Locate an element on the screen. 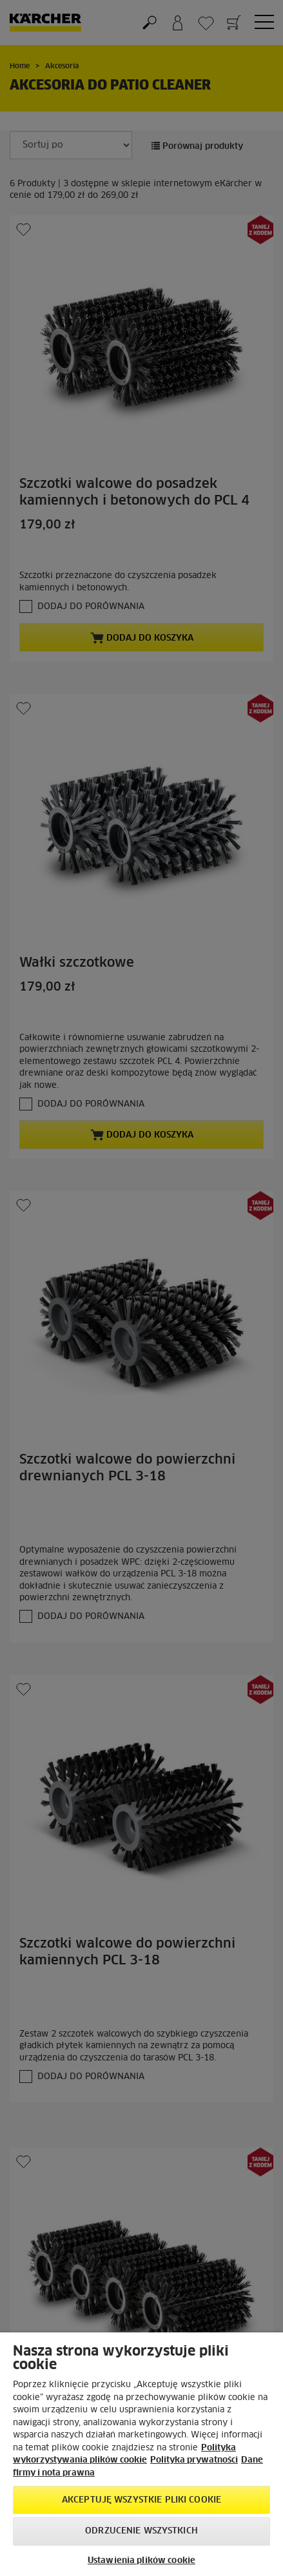 Image resolution: width=283 pixels, height=2576 pixels. Odrzucenie wszystkich is located at coordinates (141, 2531).